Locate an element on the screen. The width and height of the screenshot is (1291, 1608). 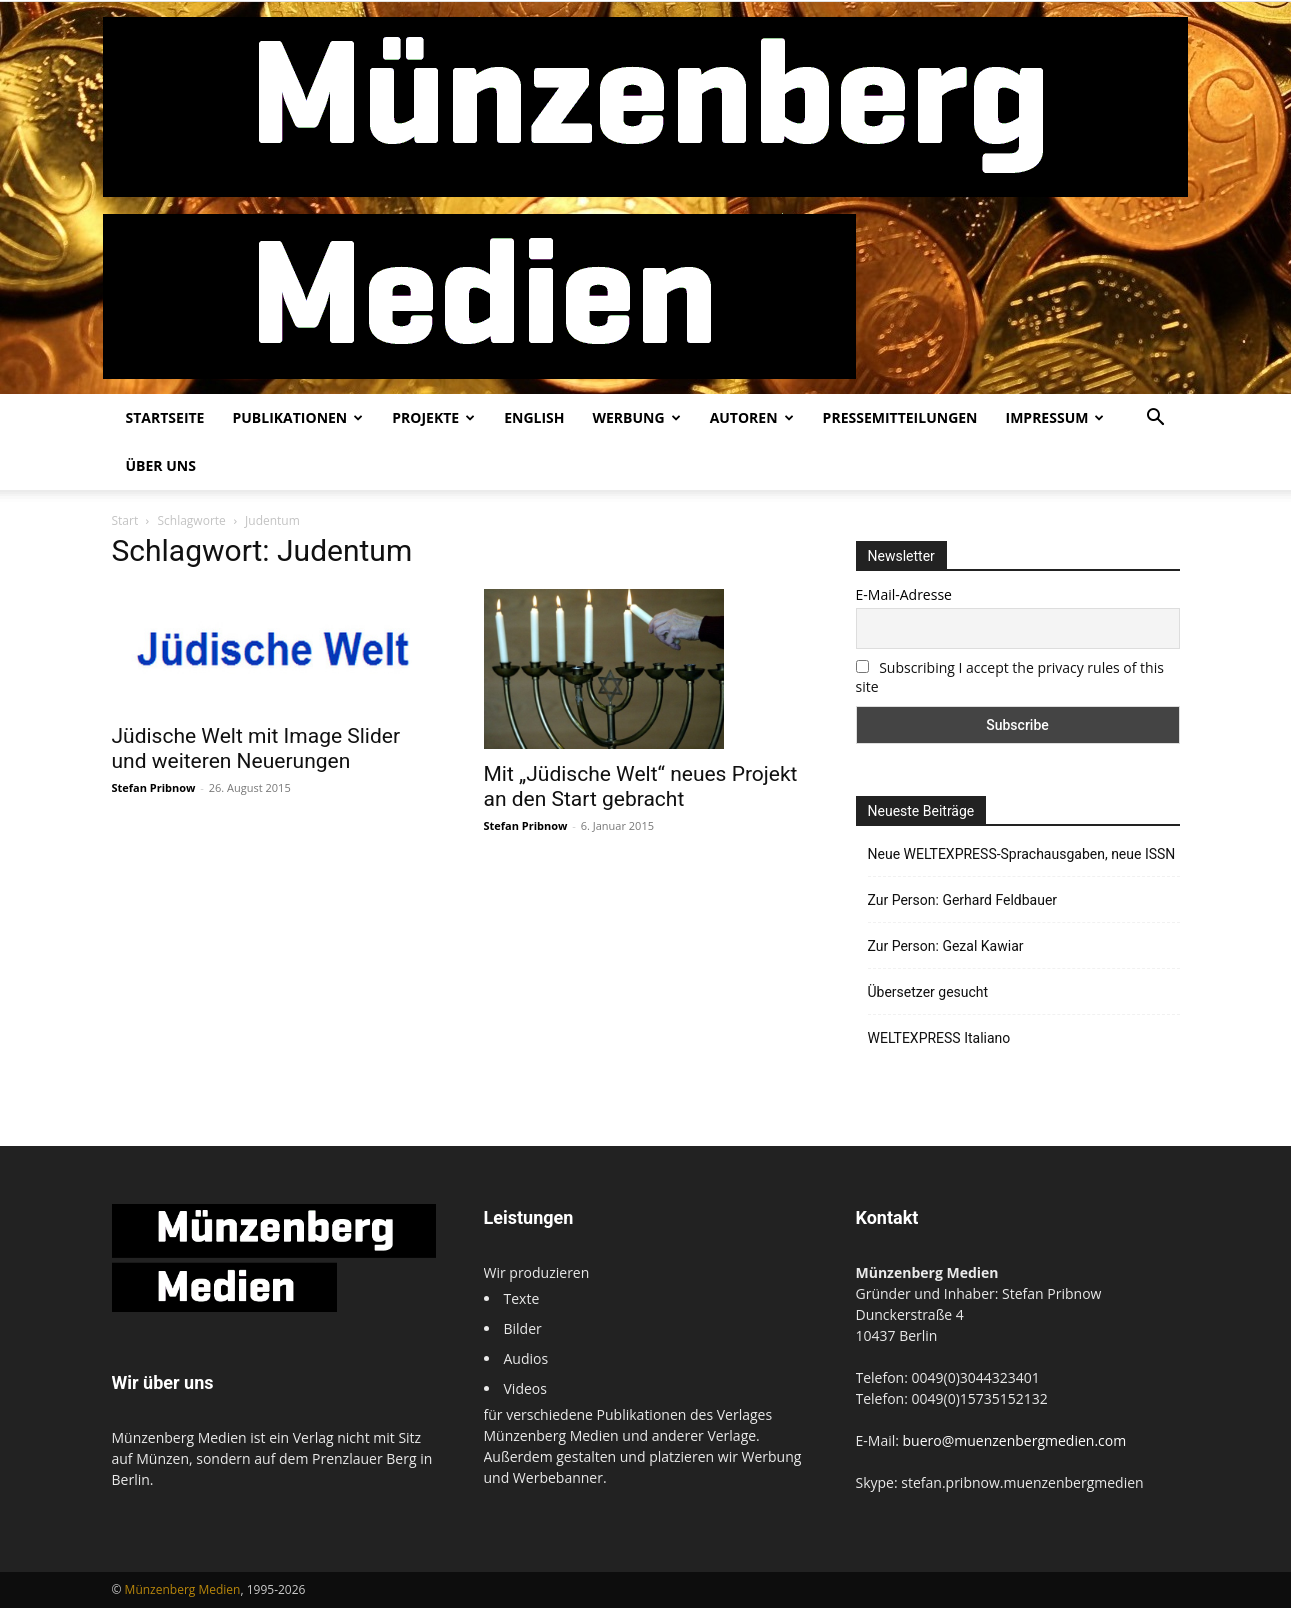
Publikationen is located at coordinates (297, 417).